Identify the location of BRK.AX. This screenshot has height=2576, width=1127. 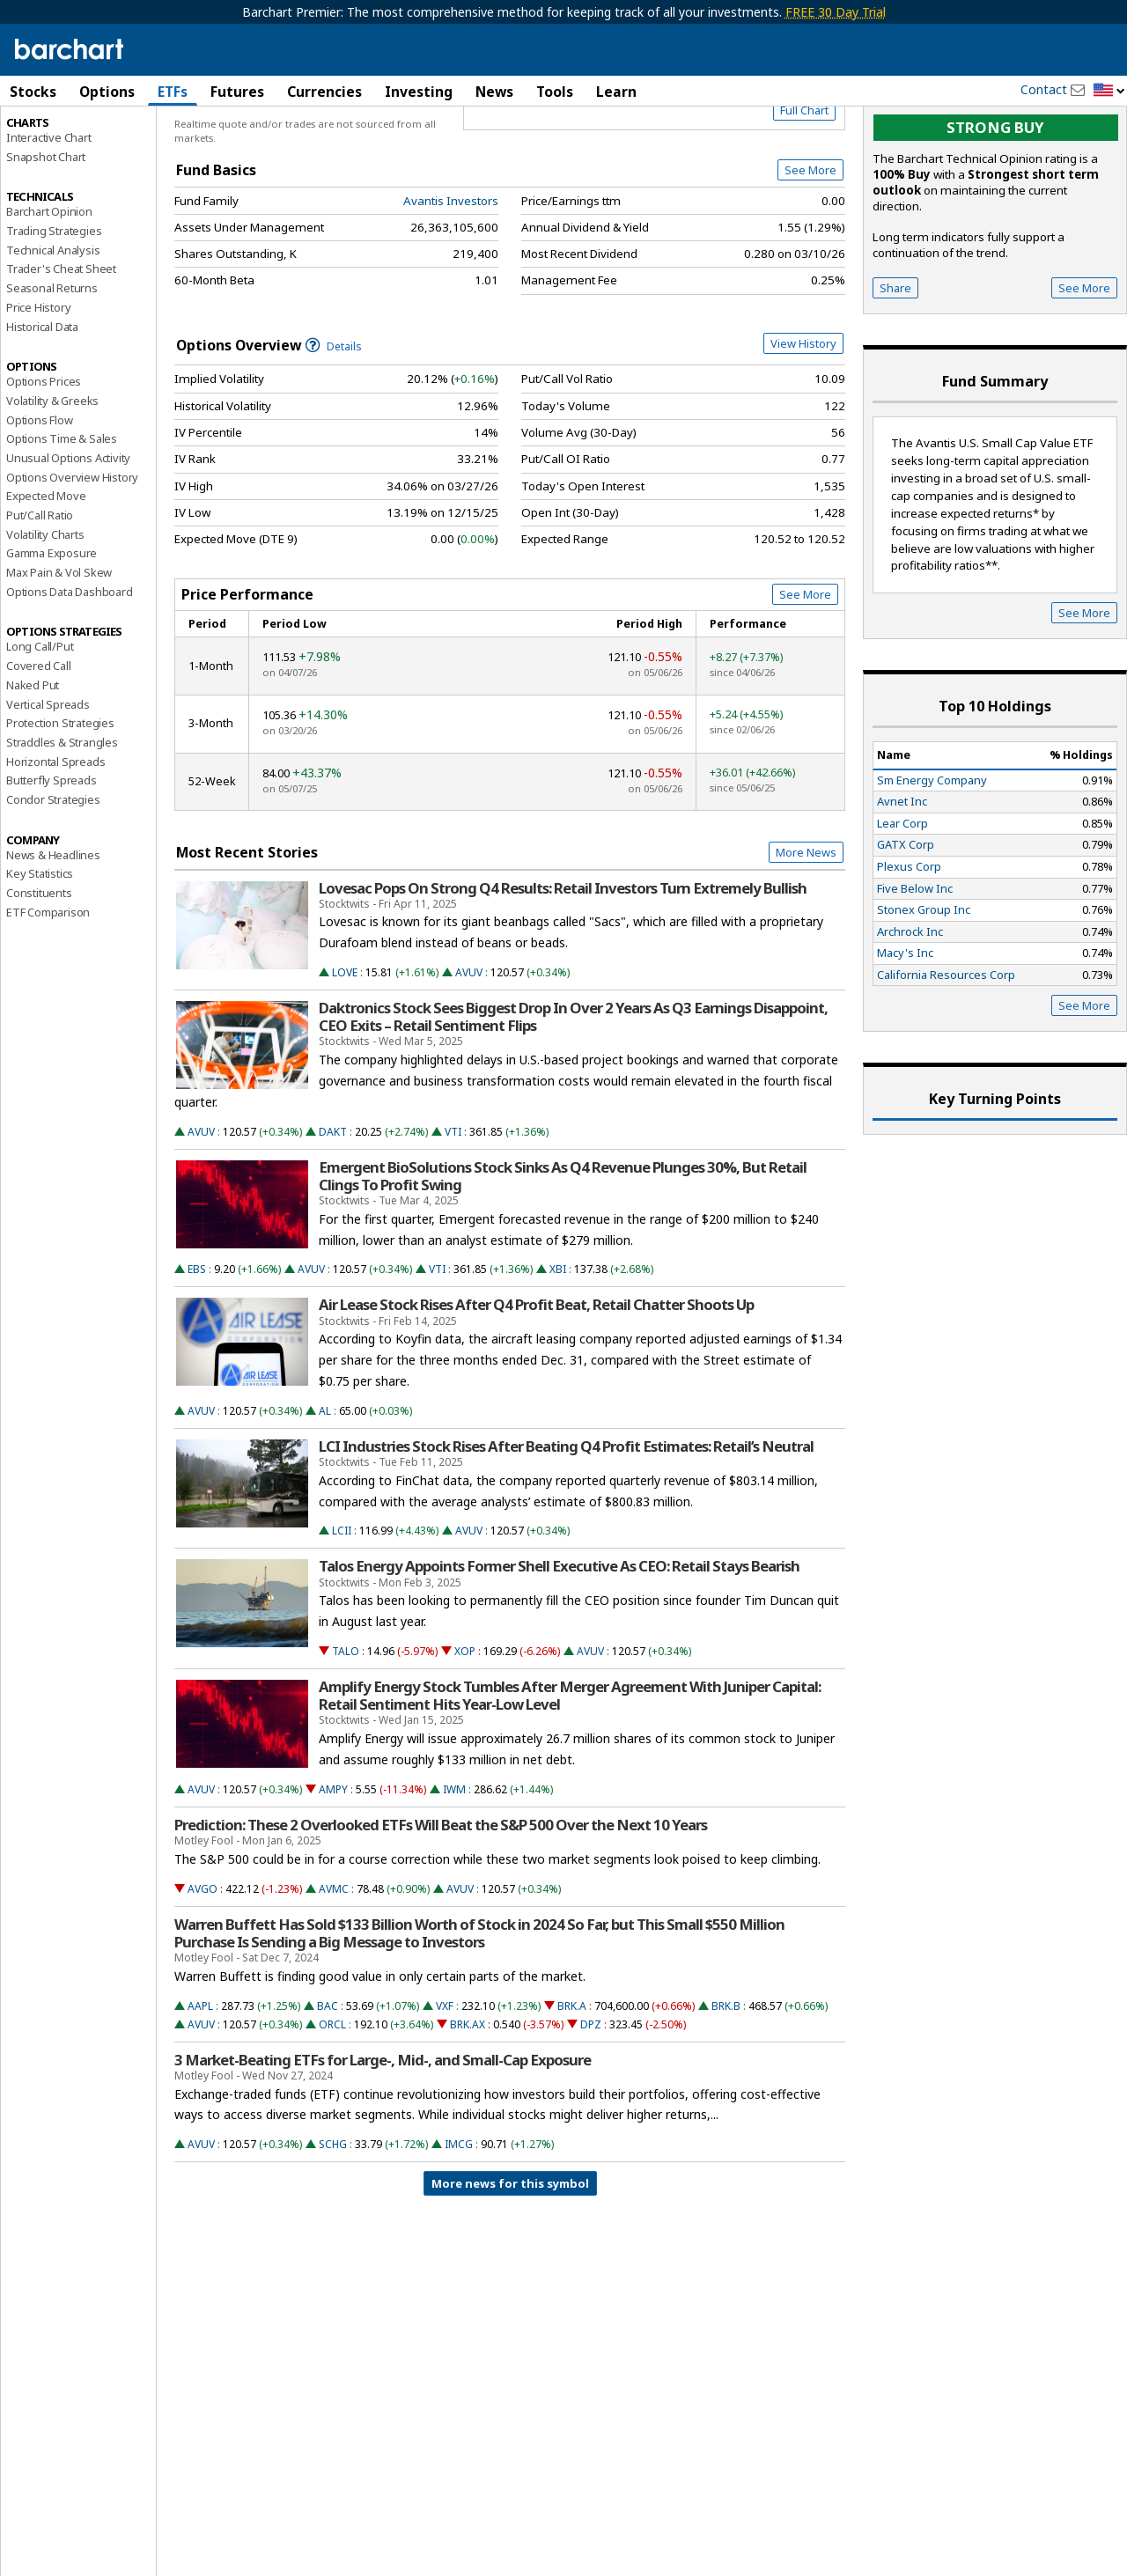
(467, 2099).